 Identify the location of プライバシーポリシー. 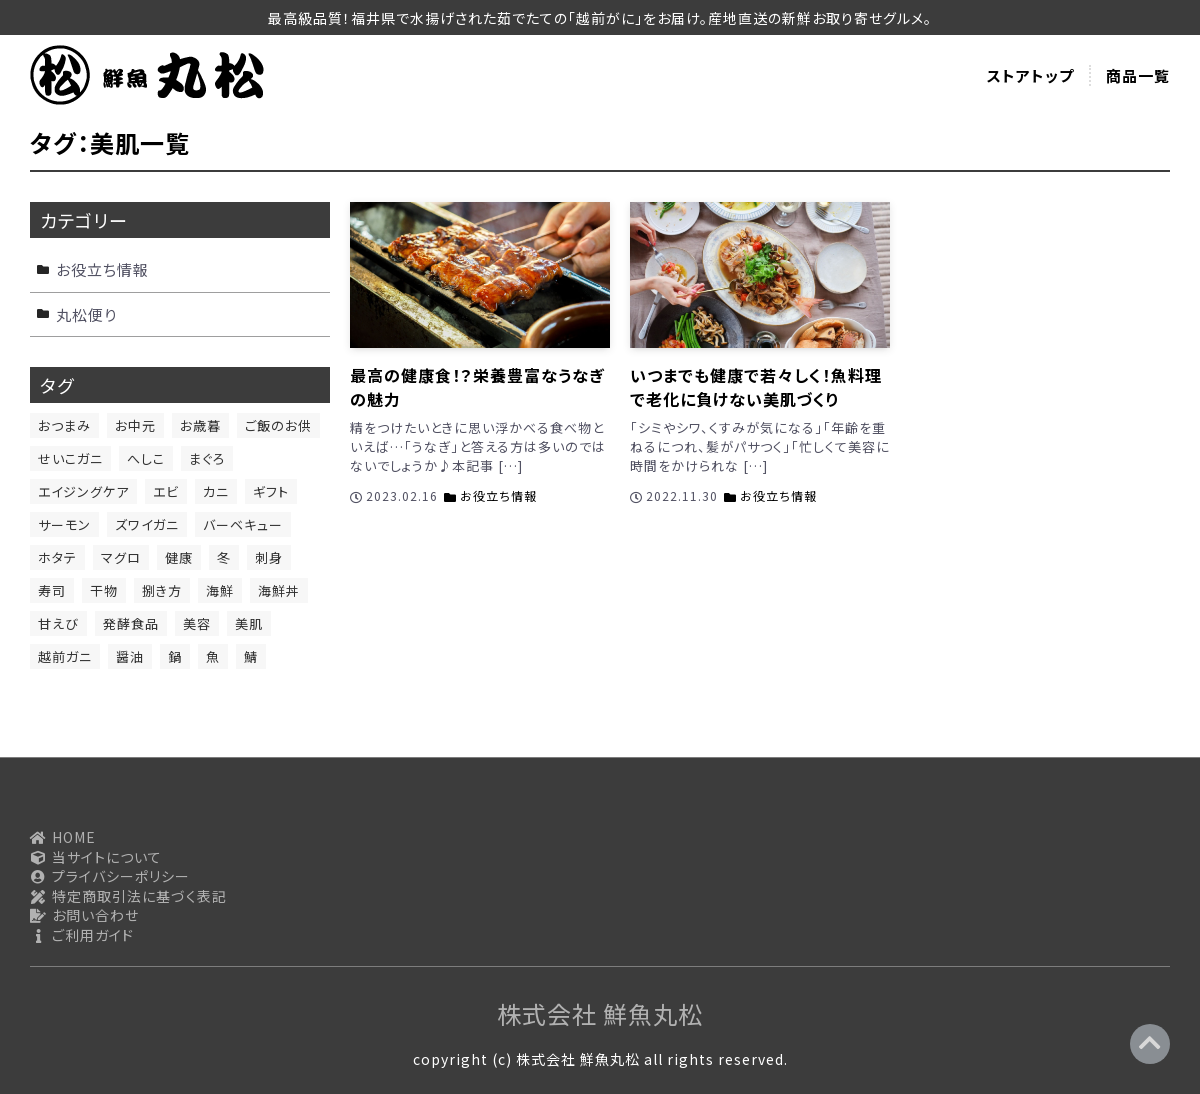
(110, 876).